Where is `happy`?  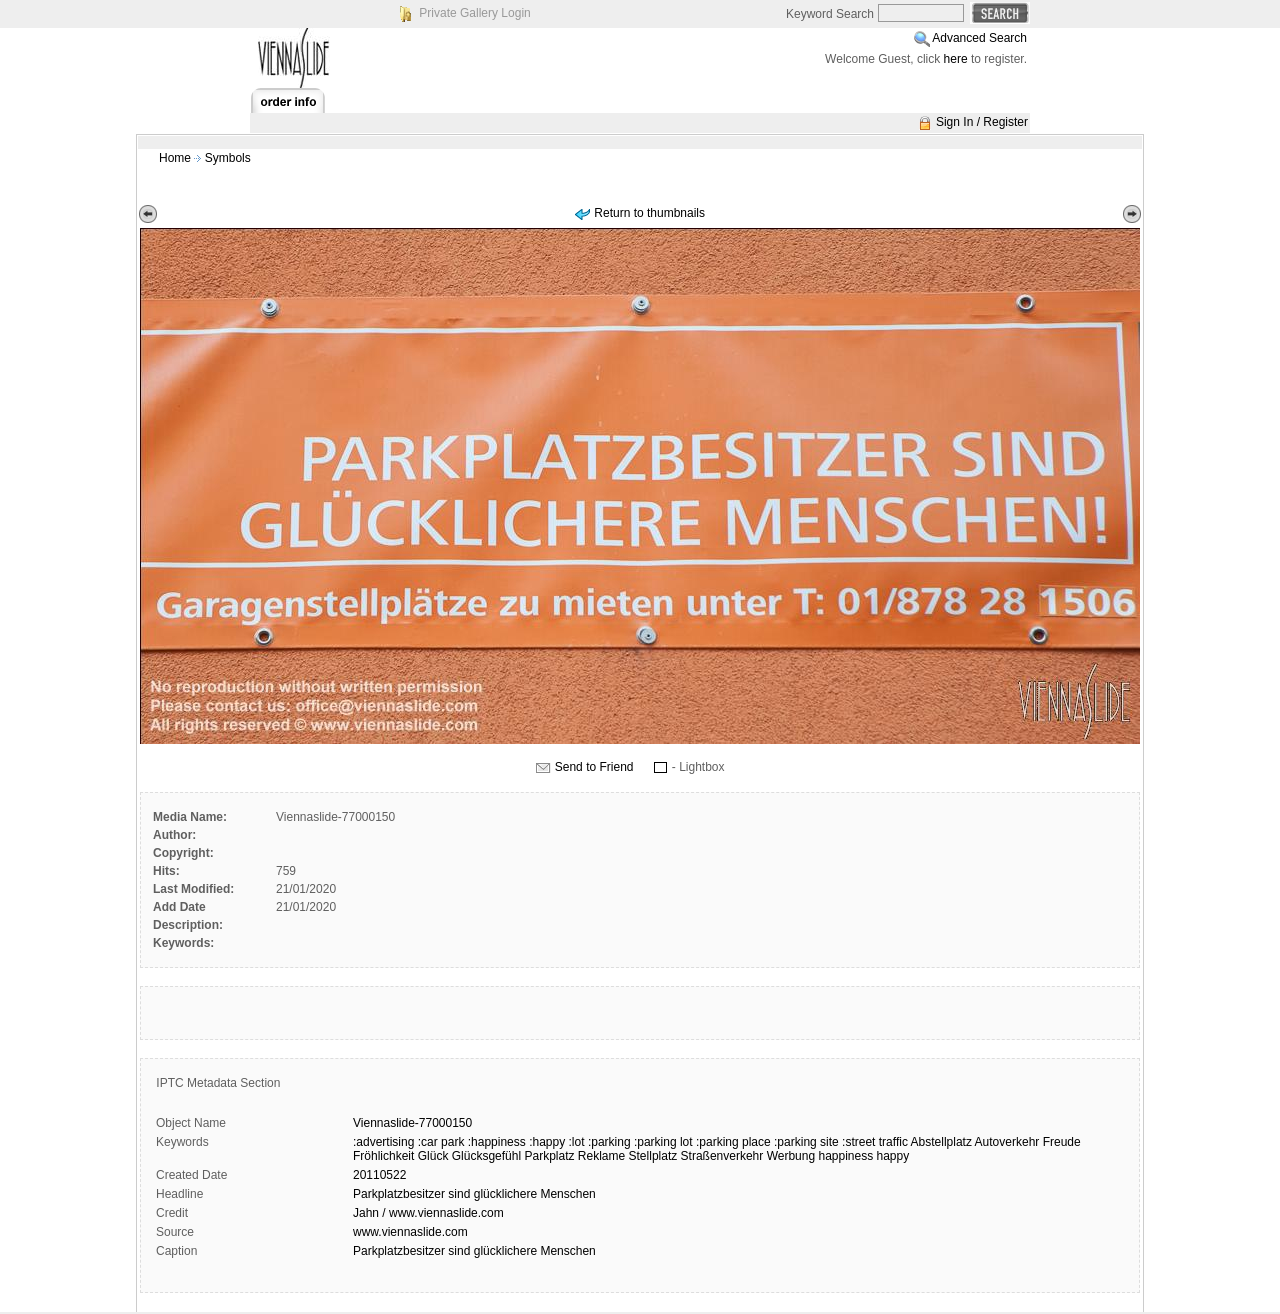
happy is located at coordinates (893, 1156).